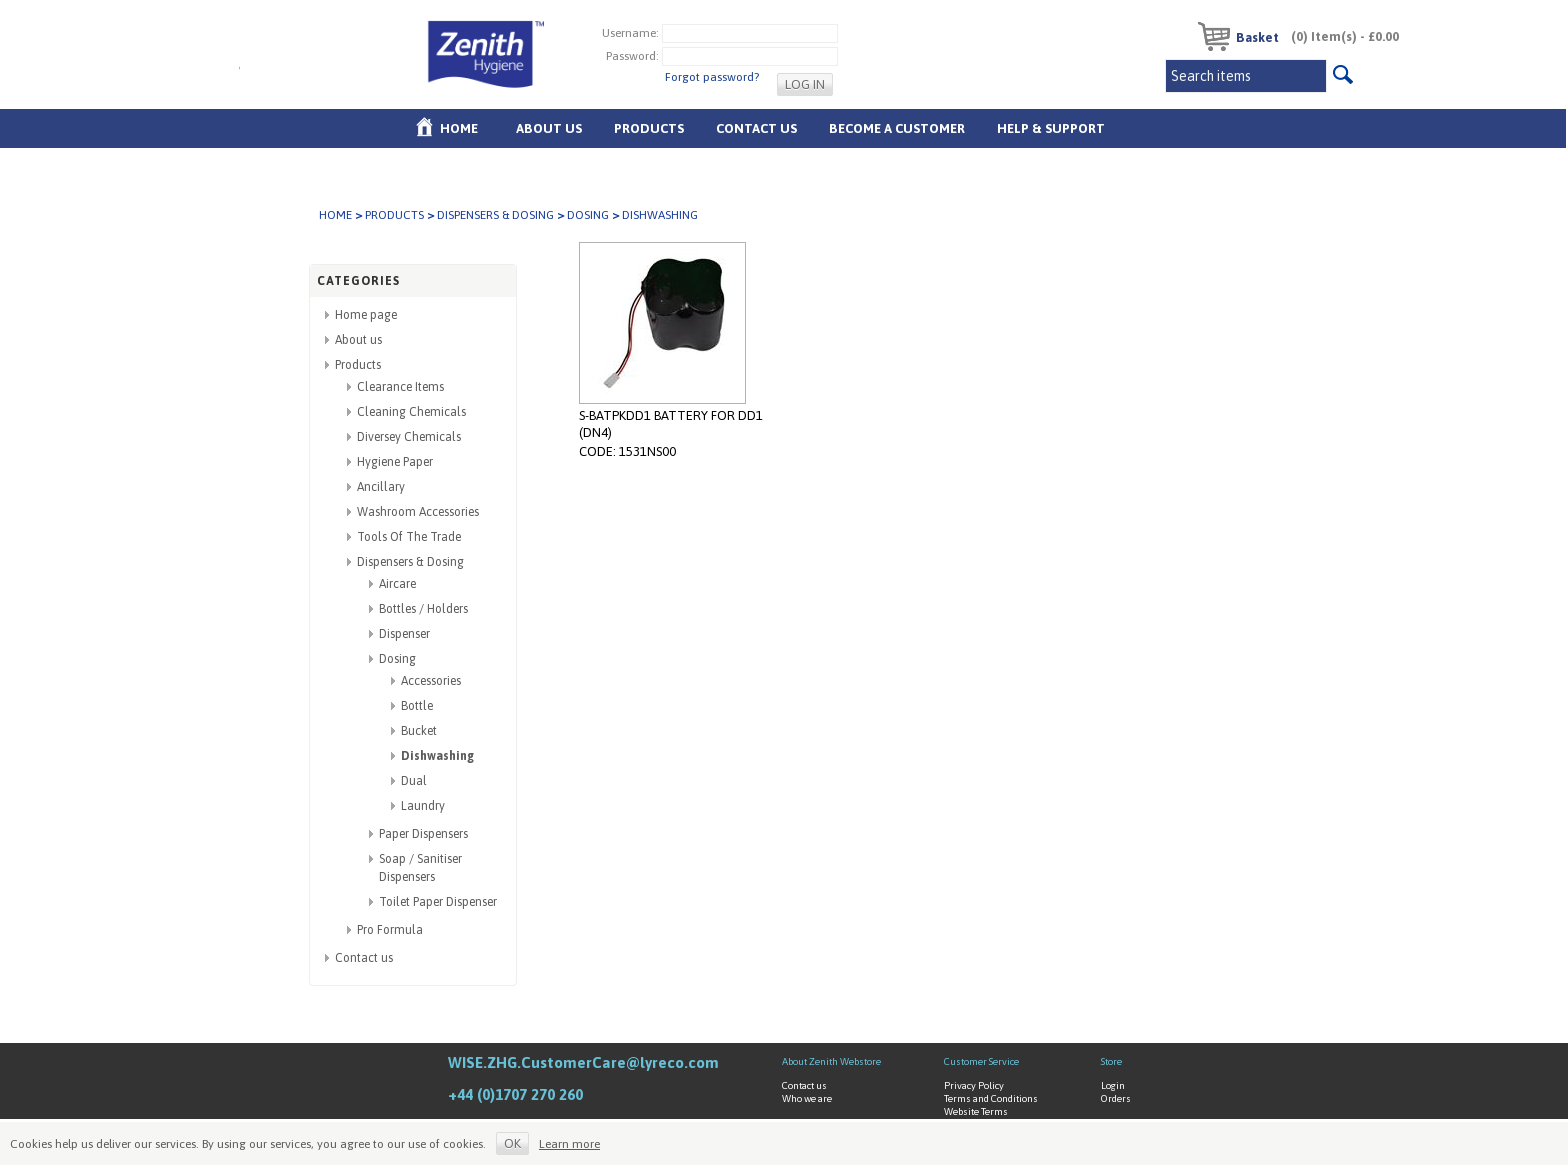 The image size is (1568, 1165). Describe the element at coordinates (981, 1061) in the screenshot. I see `Customer Service` at that location.